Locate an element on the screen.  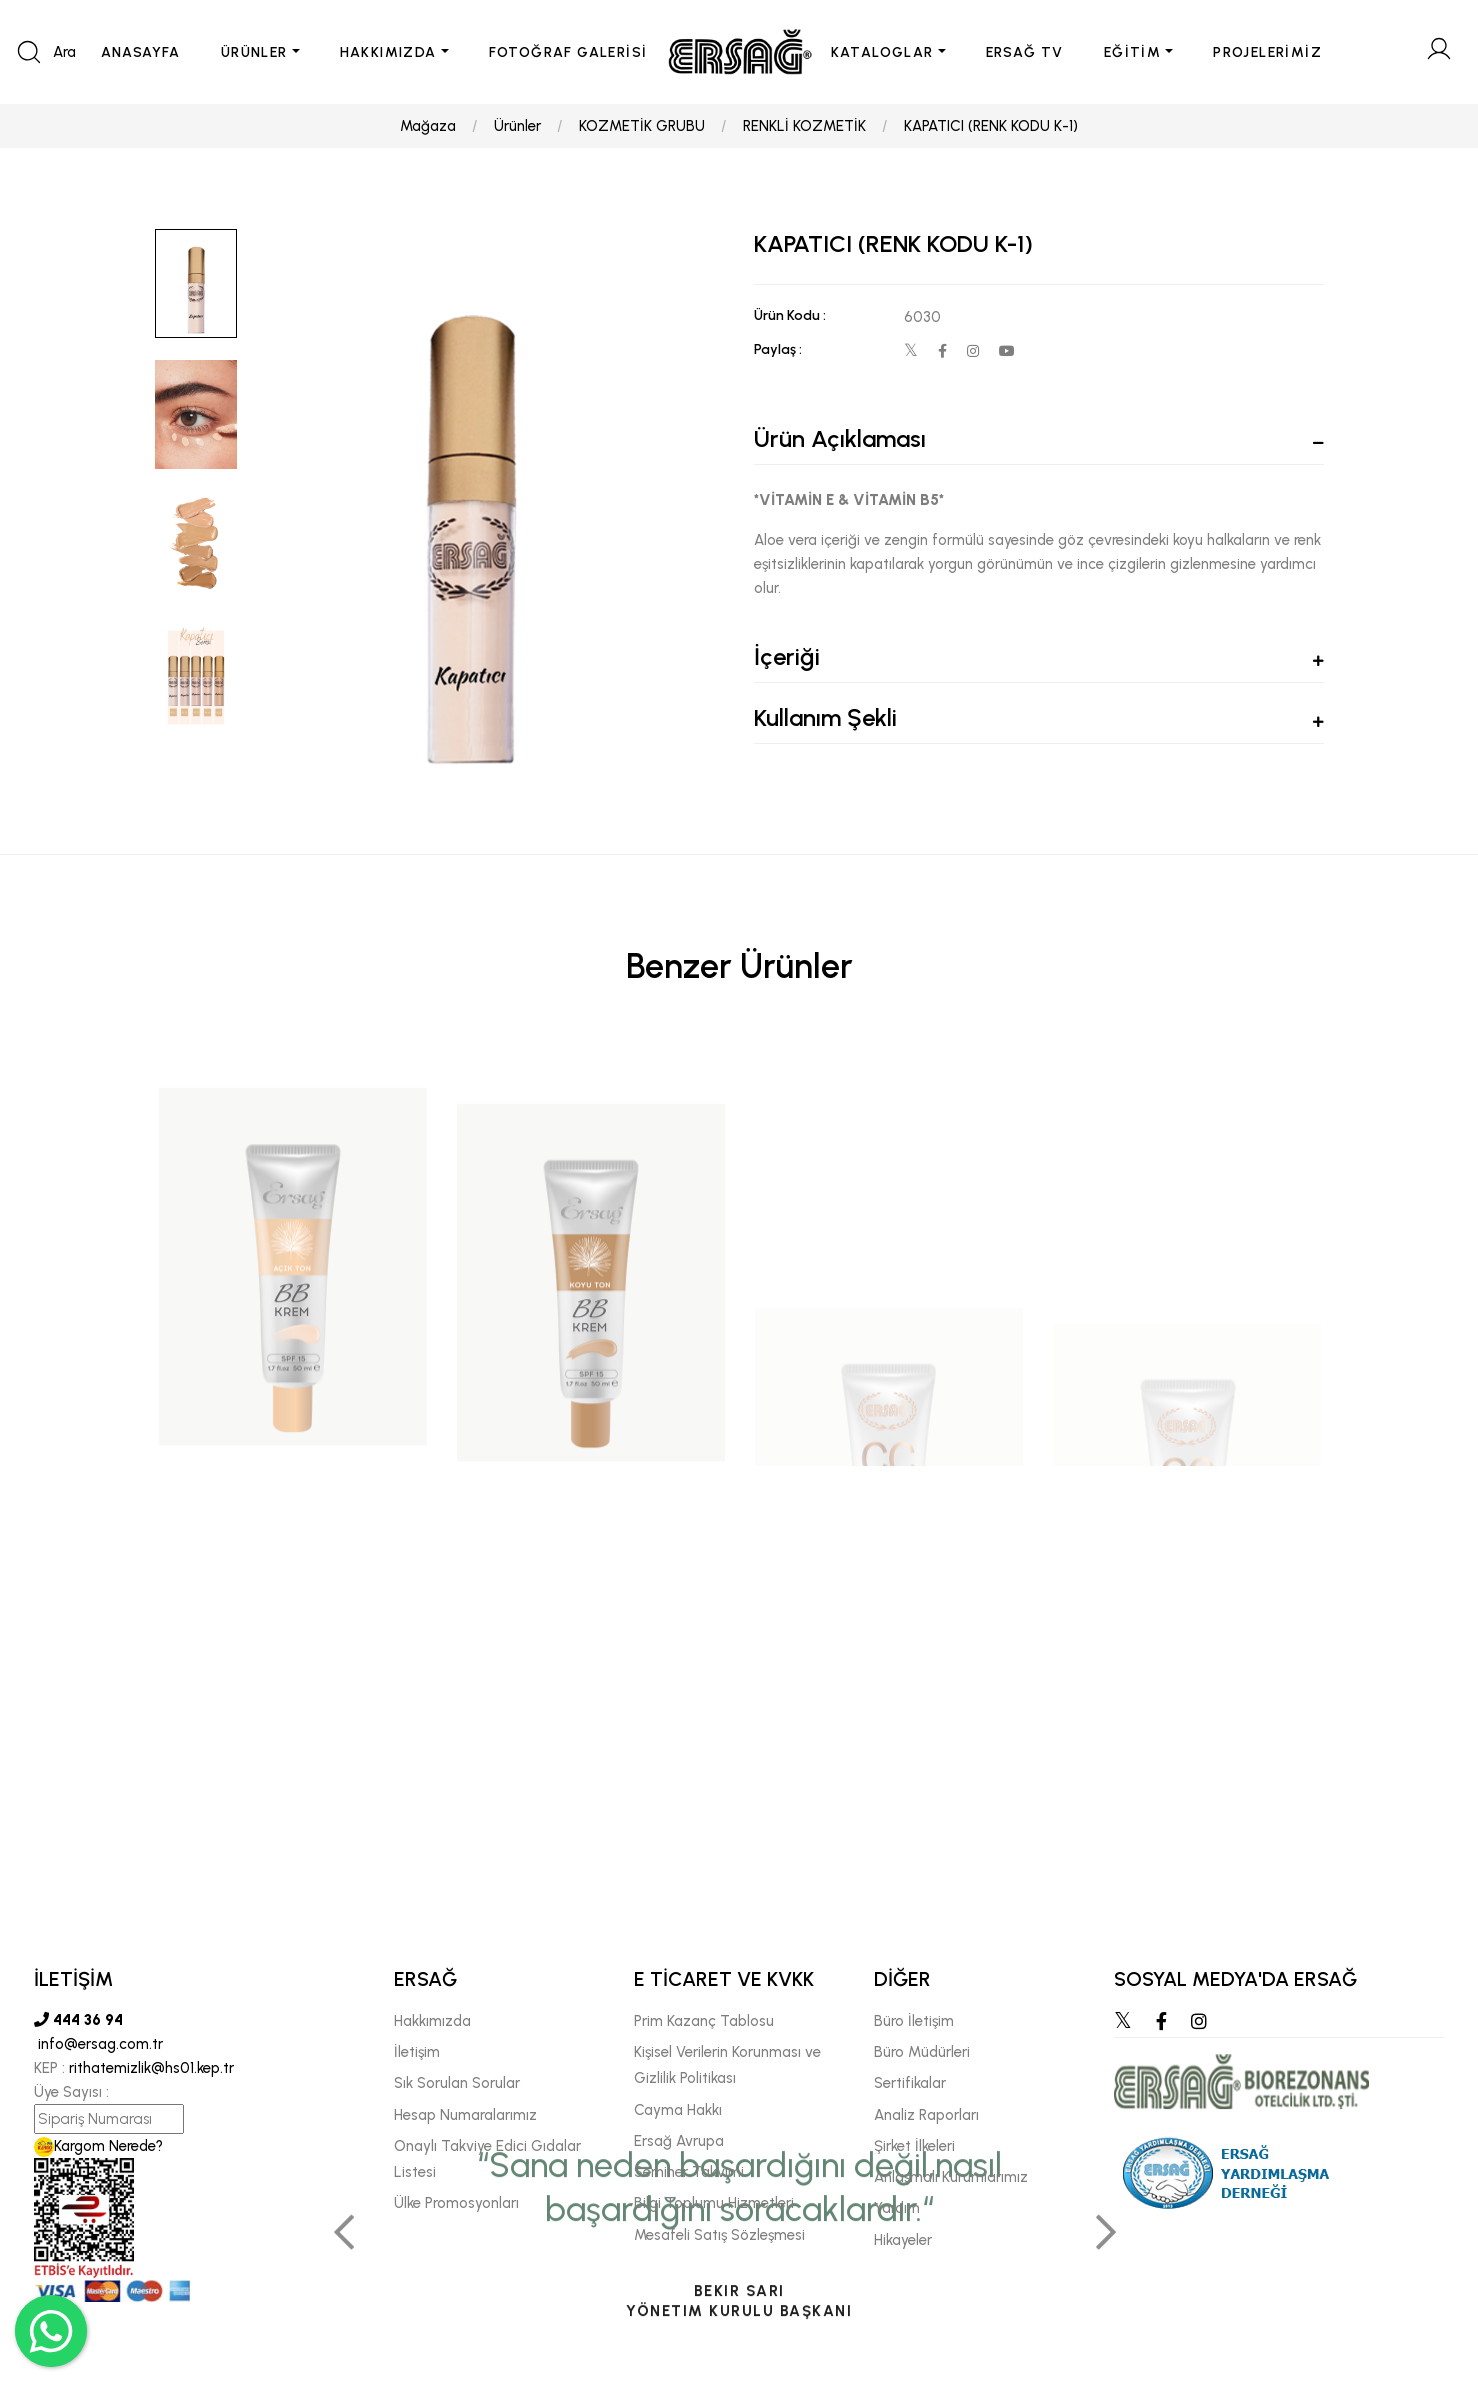
ANASAYFA is located at coordinates (141, 52).